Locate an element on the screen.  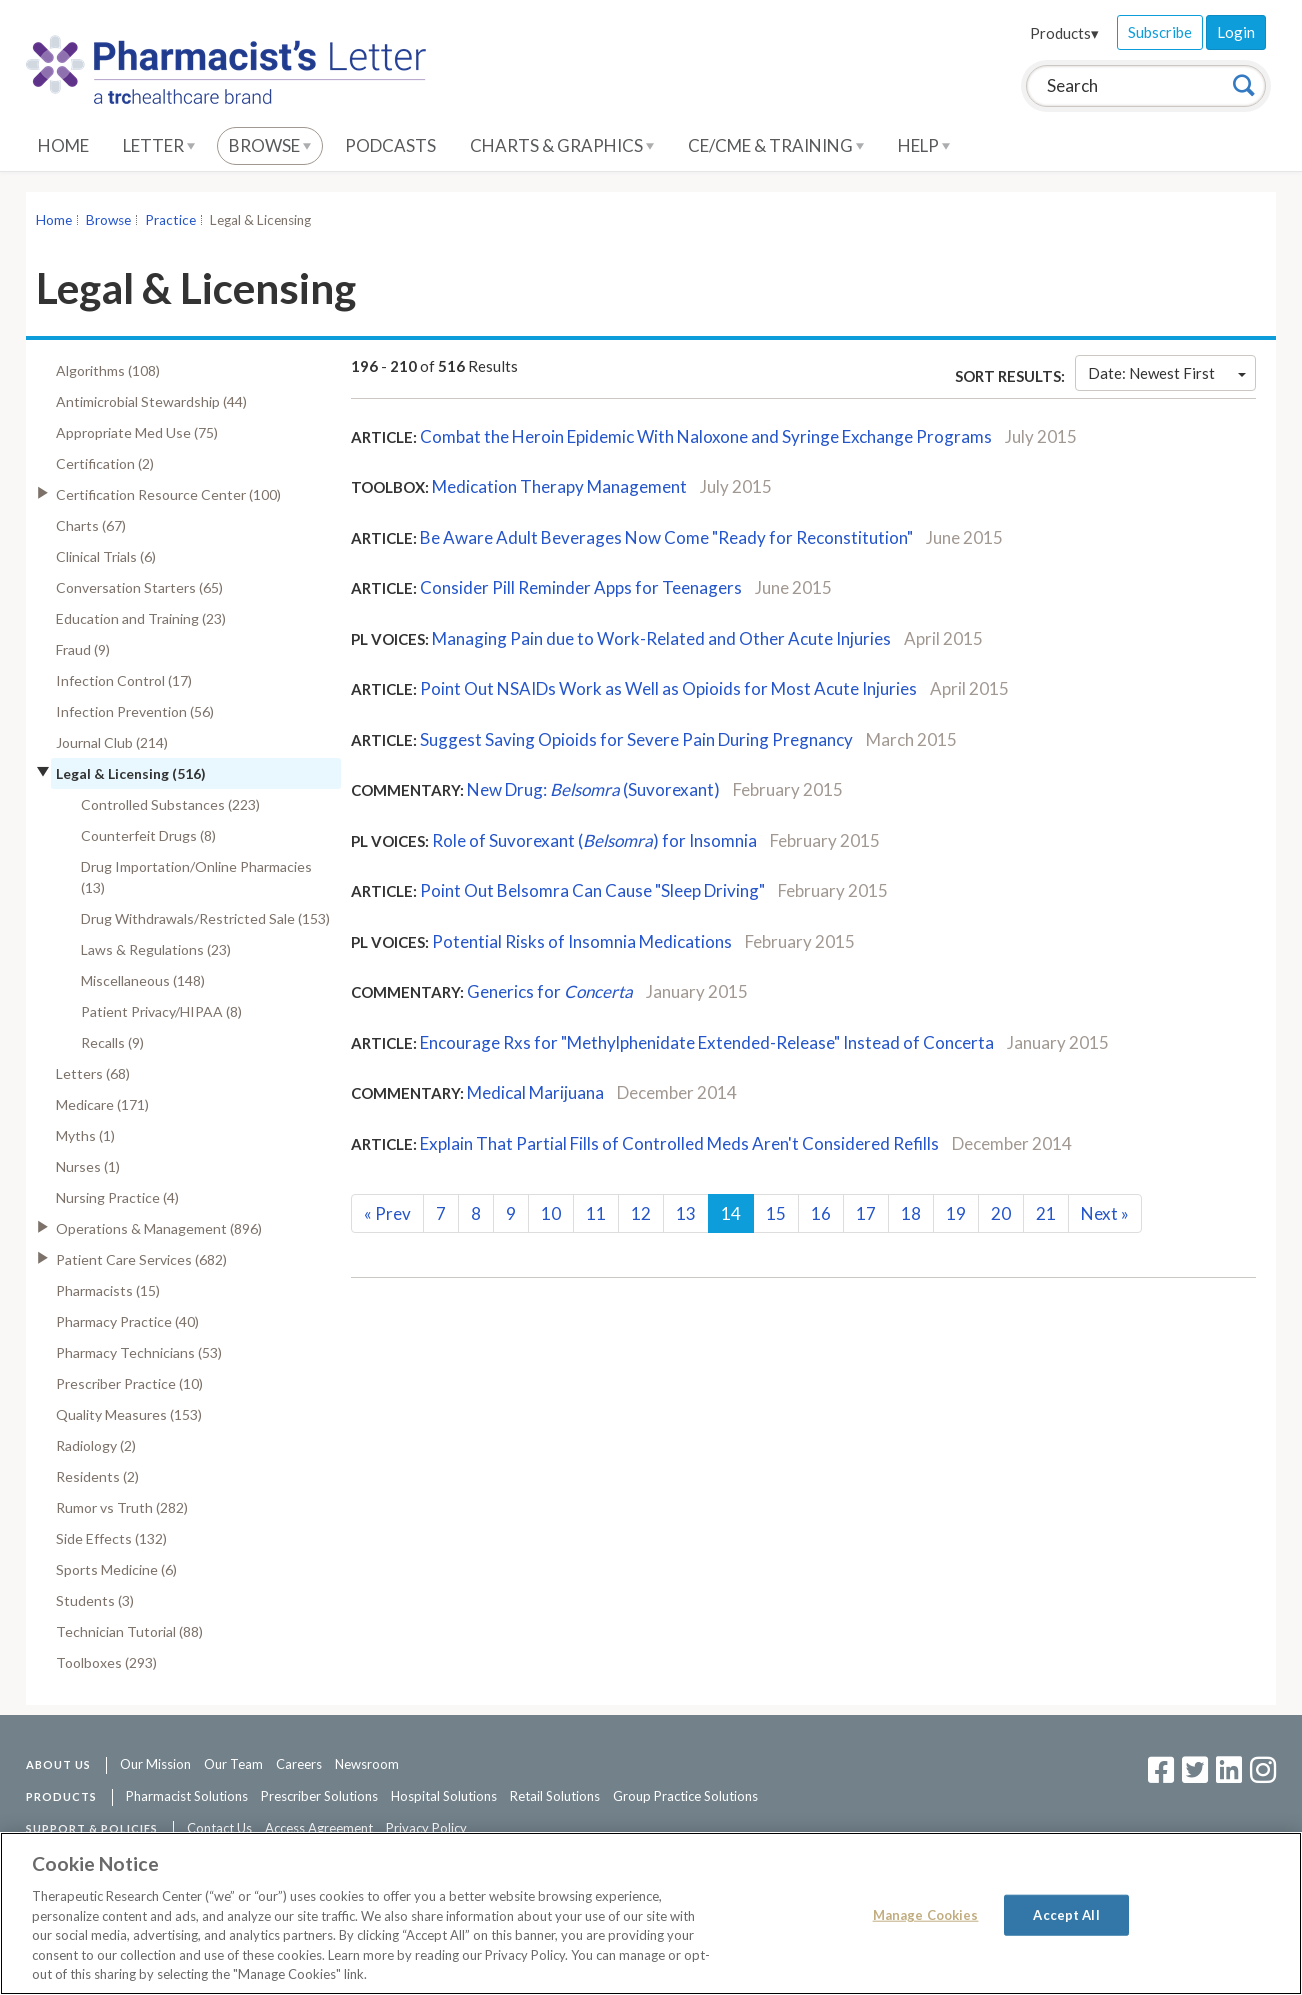
13 is located at coordinates (686, 1213).